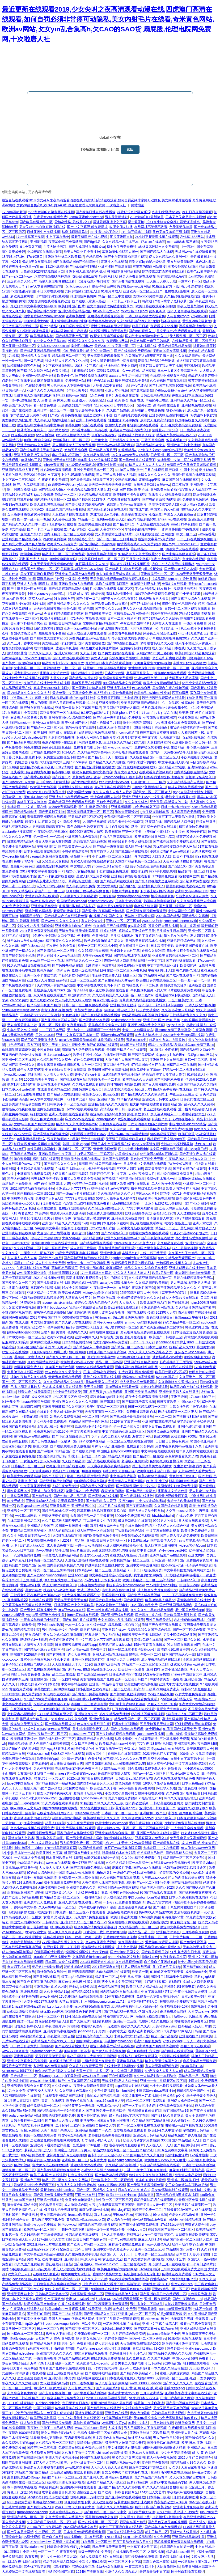 Image resolution: width=220 pixels, height=2576 pixels. Describe the element at coordinates (80, 2299) in the screenshot. I see `欧洲13一14幼稚mv` at that location.